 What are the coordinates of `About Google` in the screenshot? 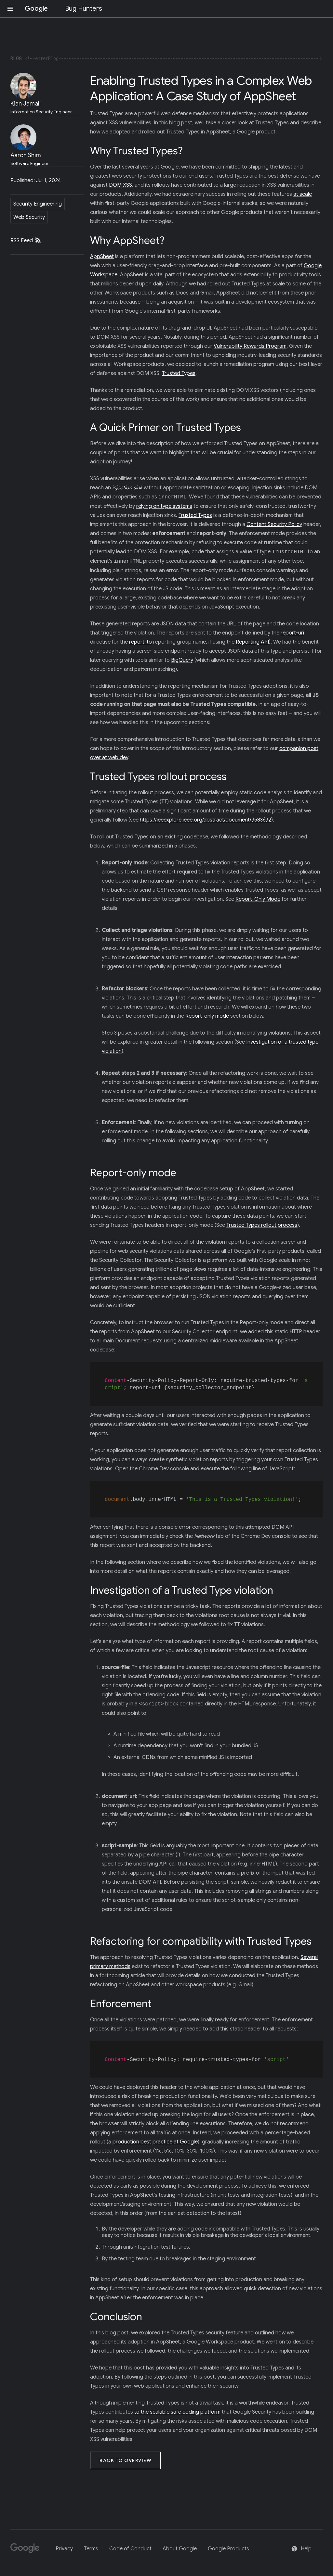 It's located at (180, 2546).